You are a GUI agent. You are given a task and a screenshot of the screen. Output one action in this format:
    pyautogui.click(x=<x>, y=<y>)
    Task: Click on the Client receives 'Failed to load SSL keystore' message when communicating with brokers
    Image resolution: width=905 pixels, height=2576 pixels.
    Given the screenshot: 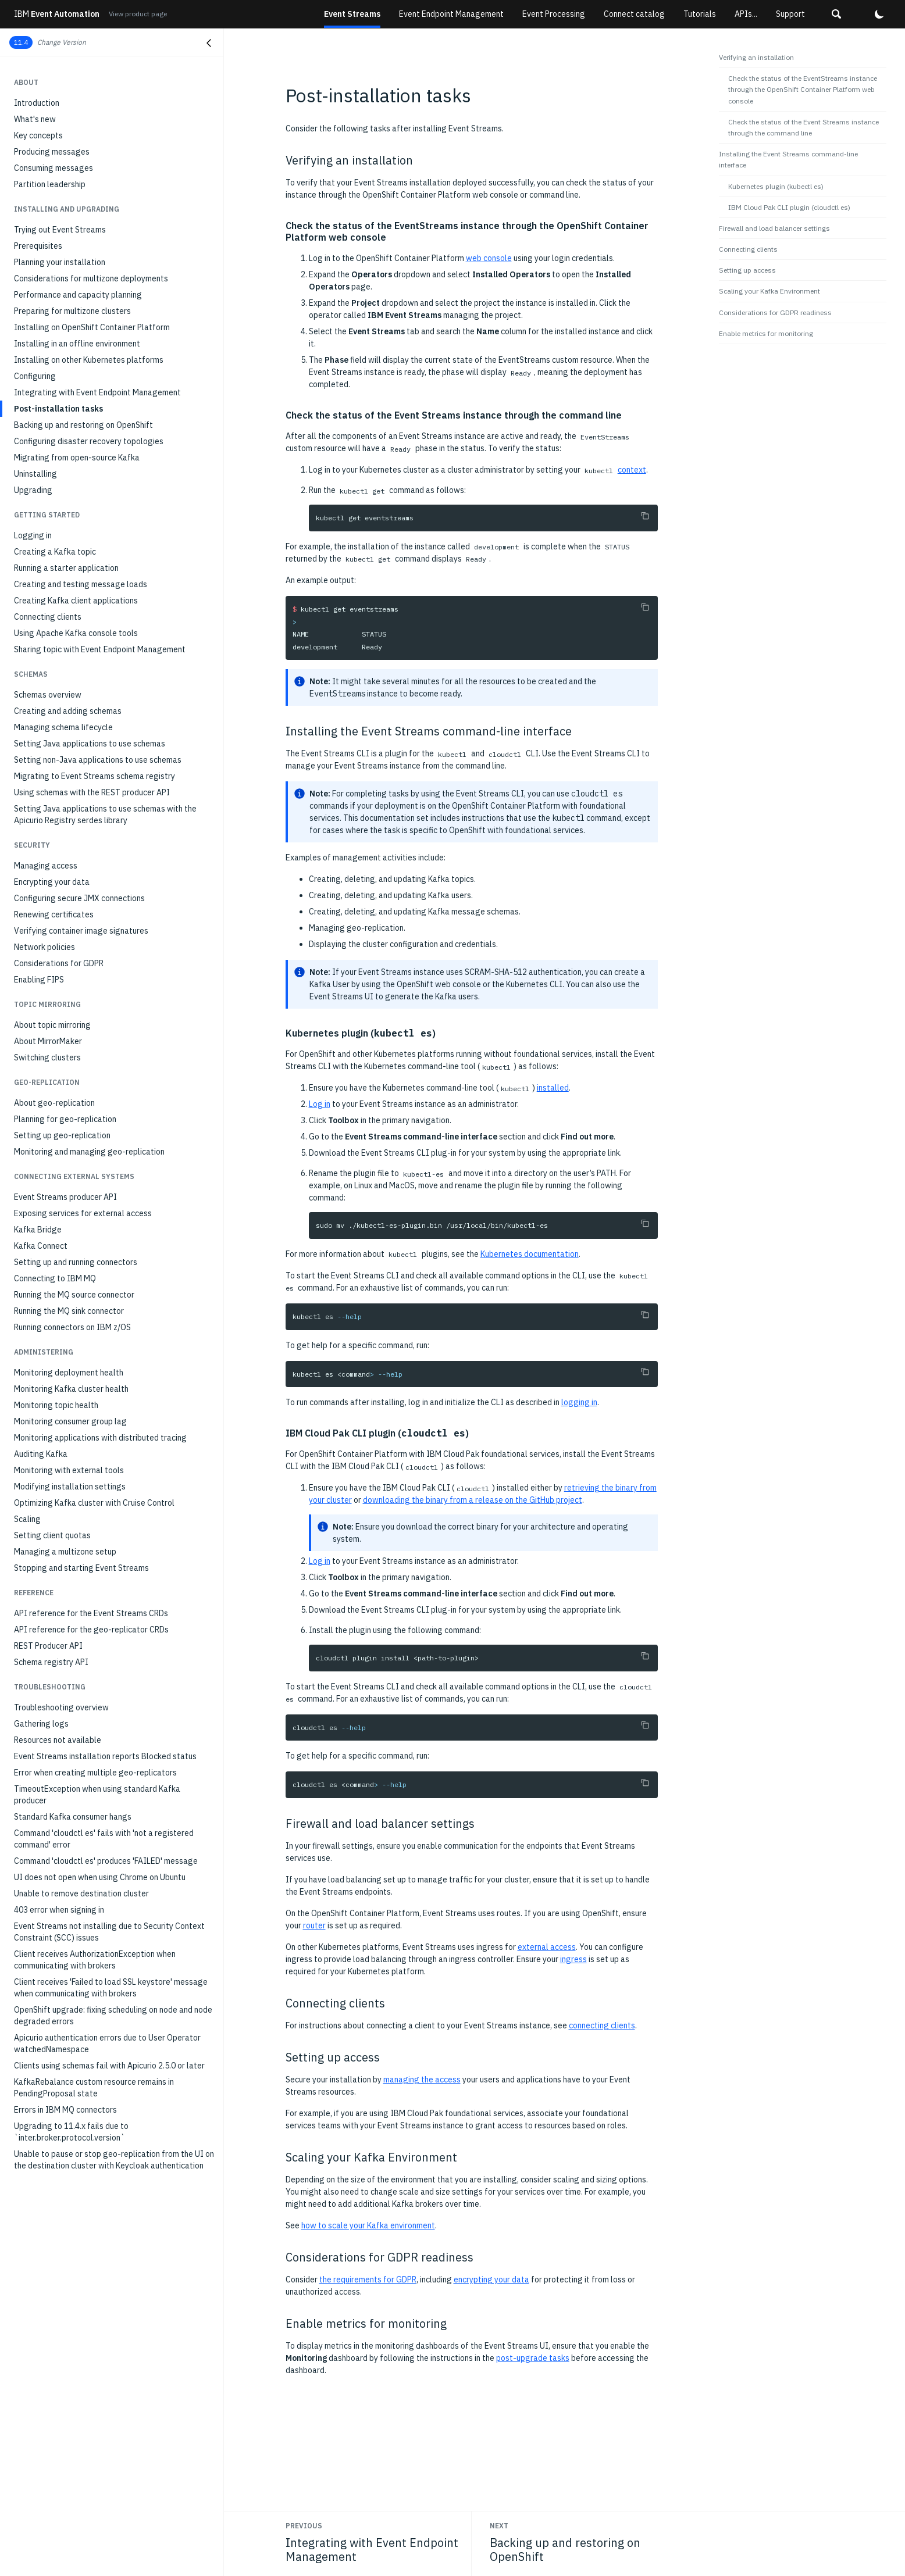 What is the action you would take?
    pyautogui.click(x=111, y=1988)
    